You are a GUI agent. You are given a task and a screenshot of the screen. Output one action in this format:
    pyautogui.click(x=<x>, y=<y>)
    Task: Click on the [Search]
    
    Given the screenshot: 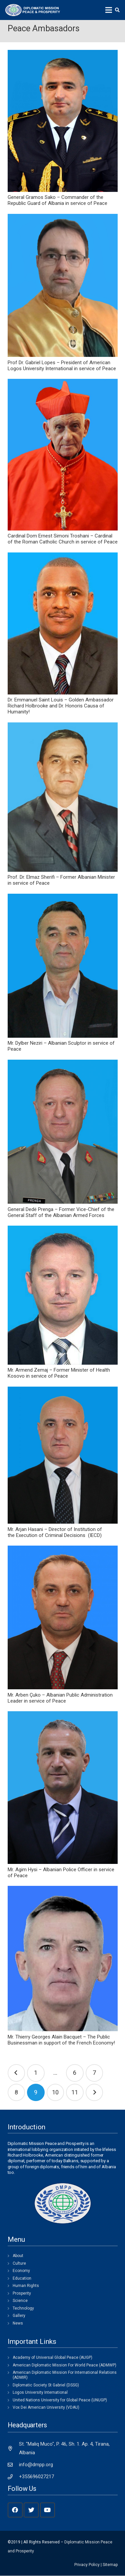 What is the action you would take?
    pyautogui.click(x=117, y=10)
    